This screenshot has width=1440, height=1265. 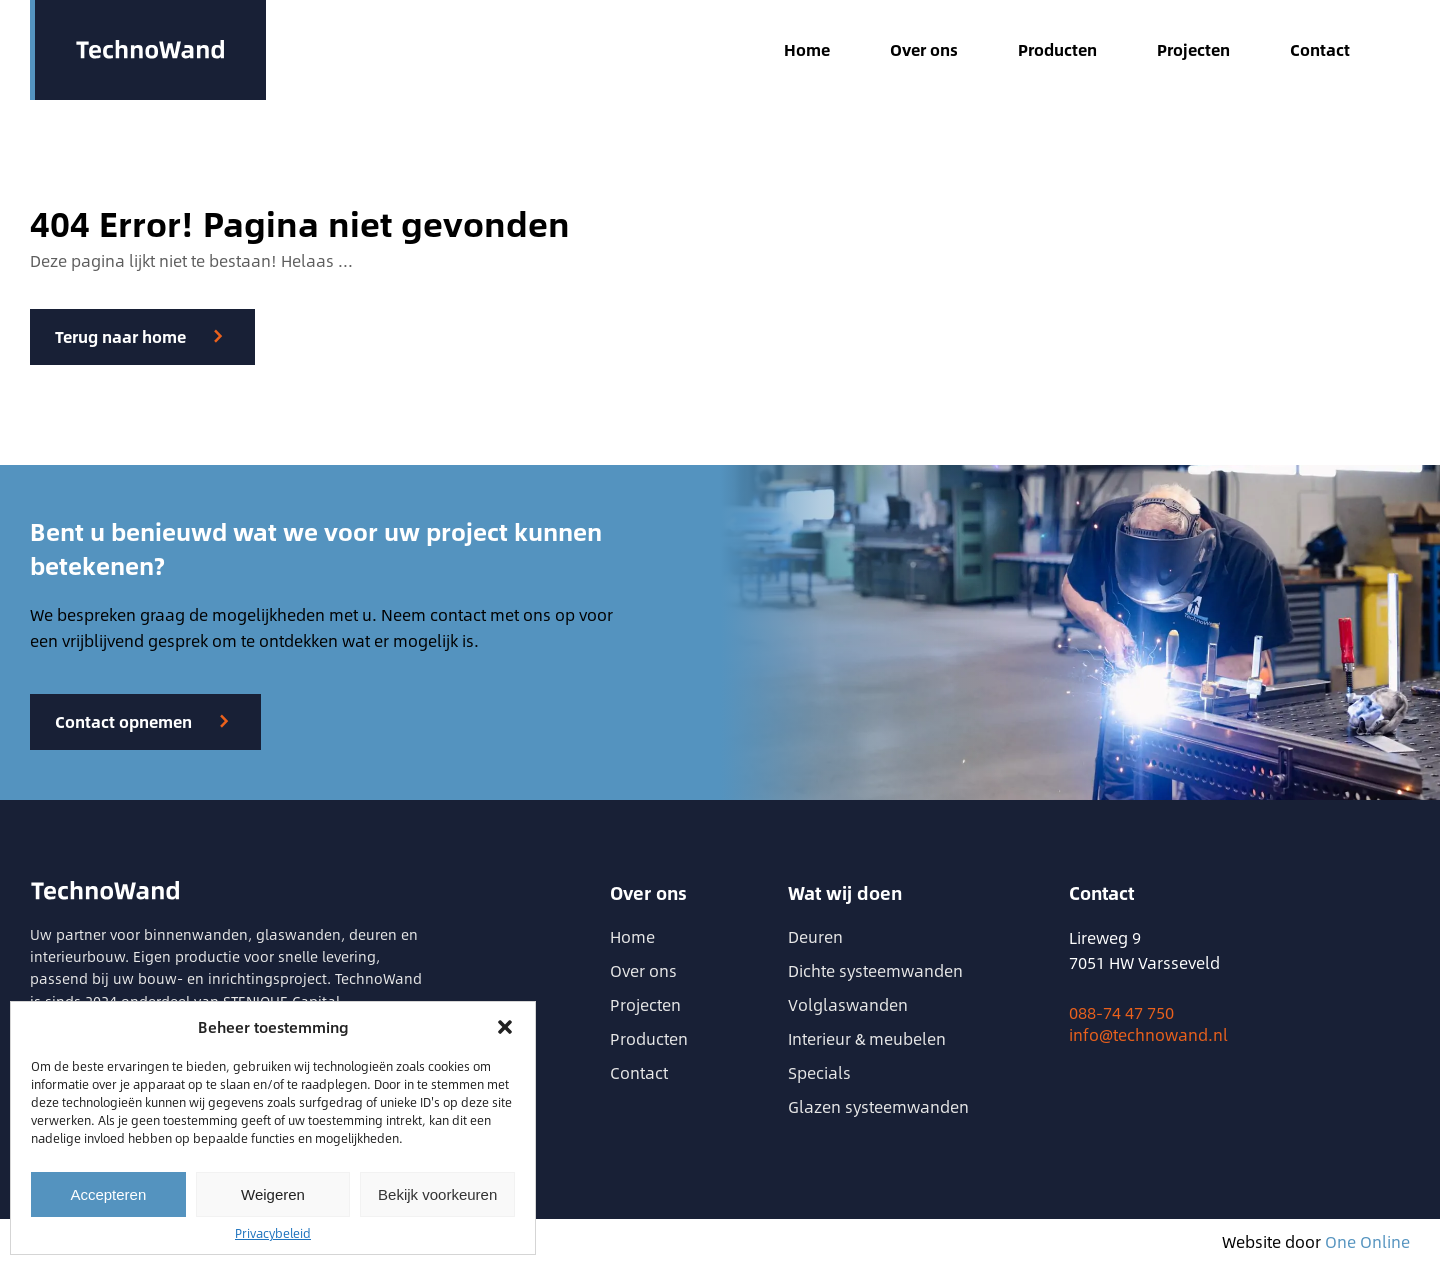 What do you see at coordinates (819, 1072) in the screenshot?
I see `Specials` at bounding box center [819, 1072].